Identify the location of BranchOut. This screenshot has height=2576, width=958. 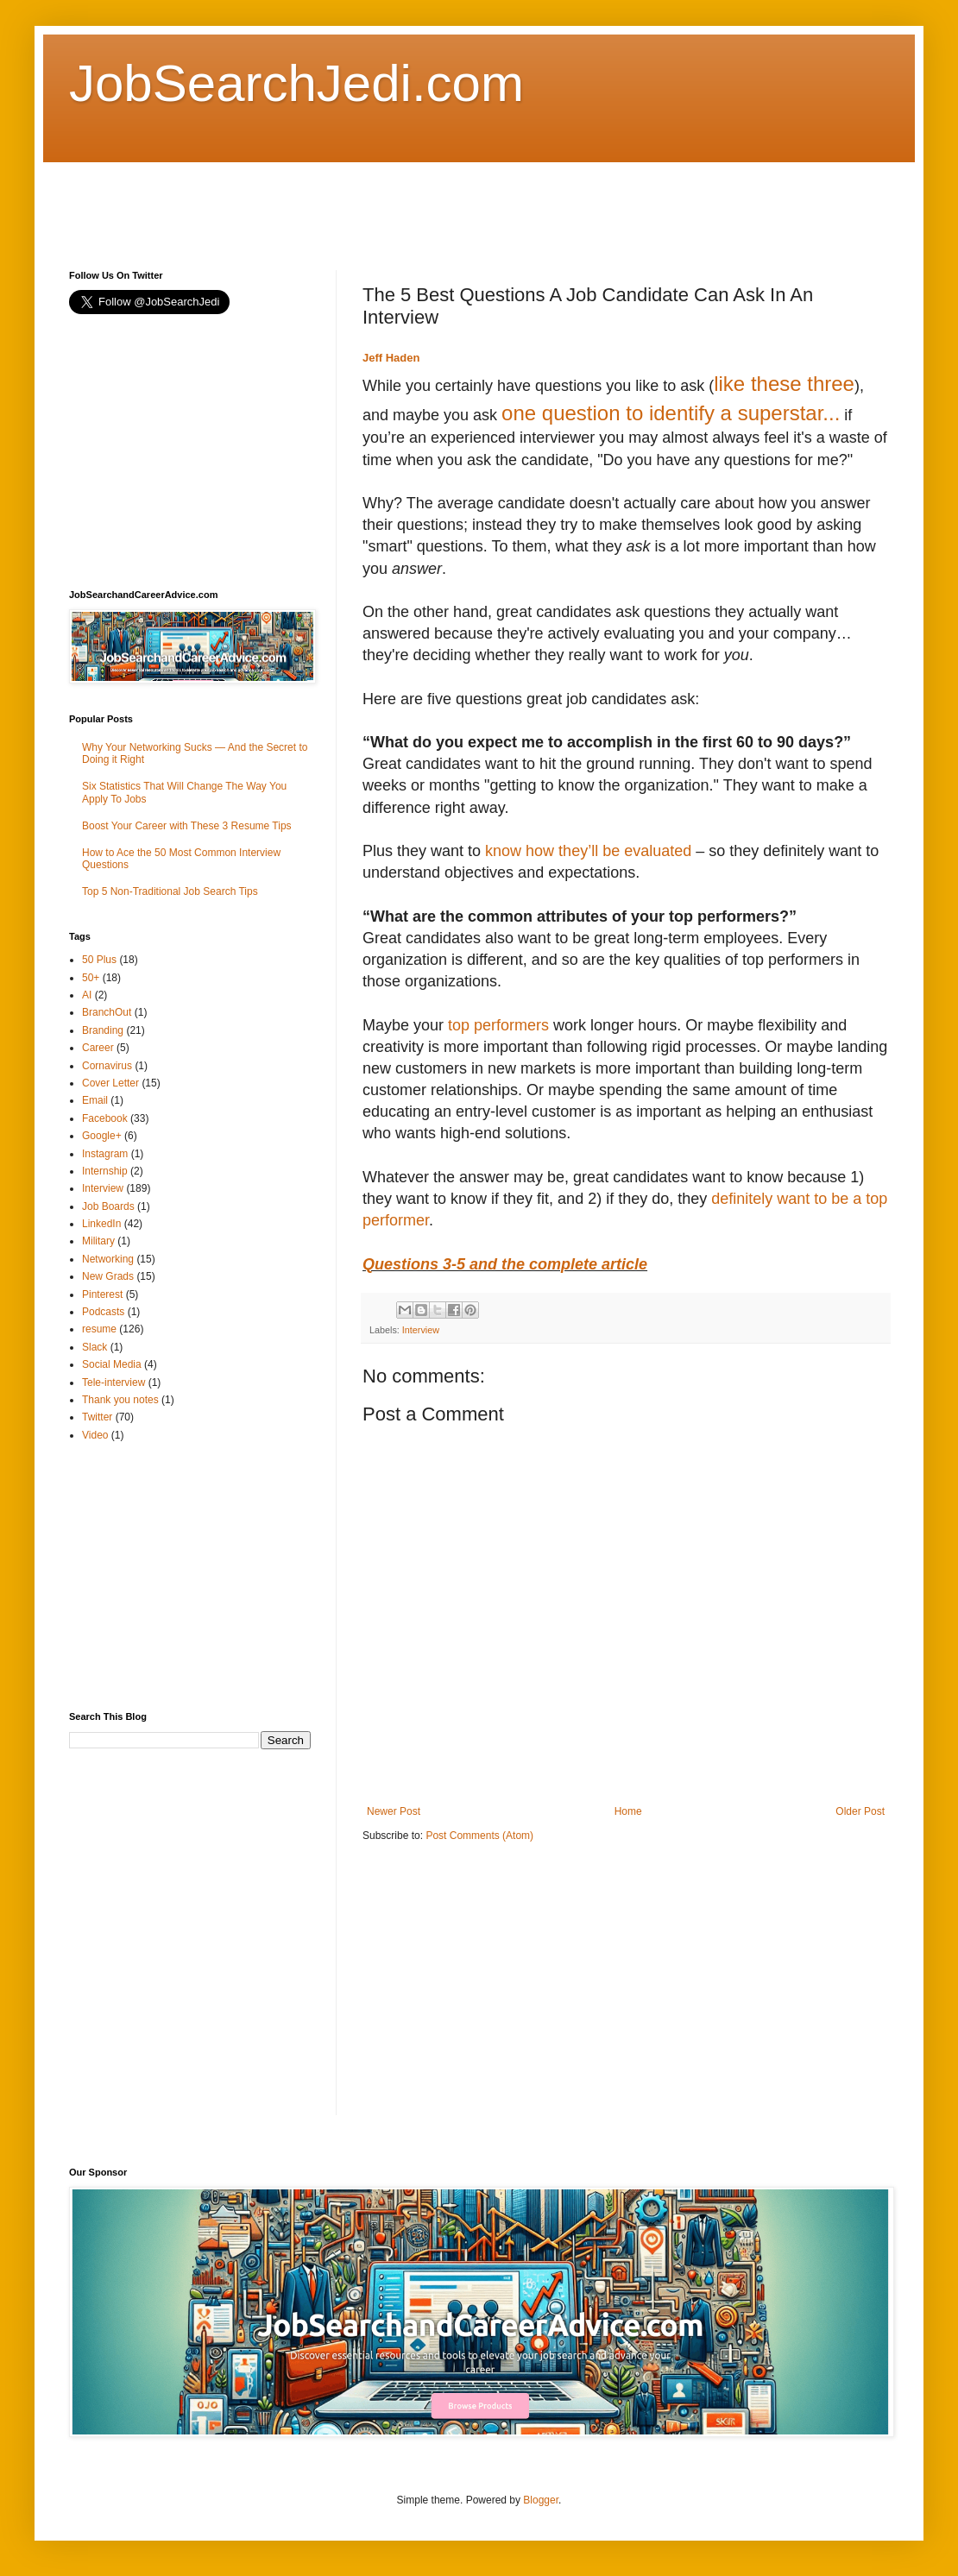
(106, 1012).